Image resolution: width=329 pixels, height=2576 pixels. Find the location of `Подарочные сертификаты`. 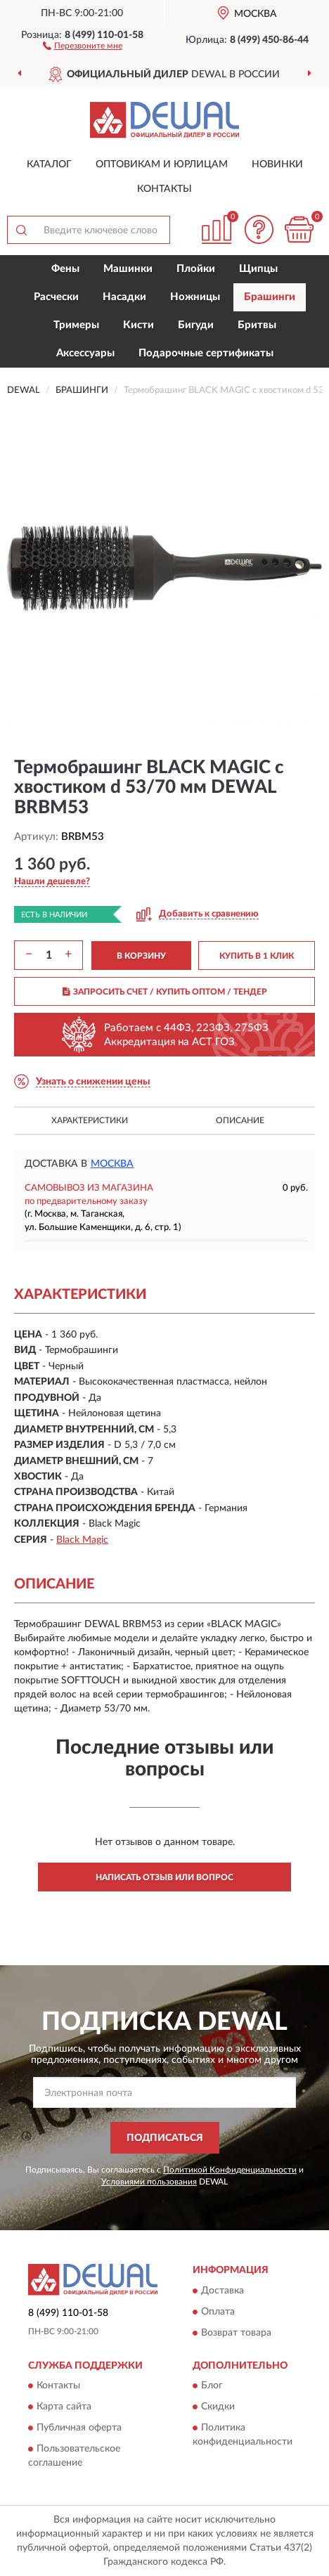

Подарочные сертификаты is located at coordinates (205, 353).